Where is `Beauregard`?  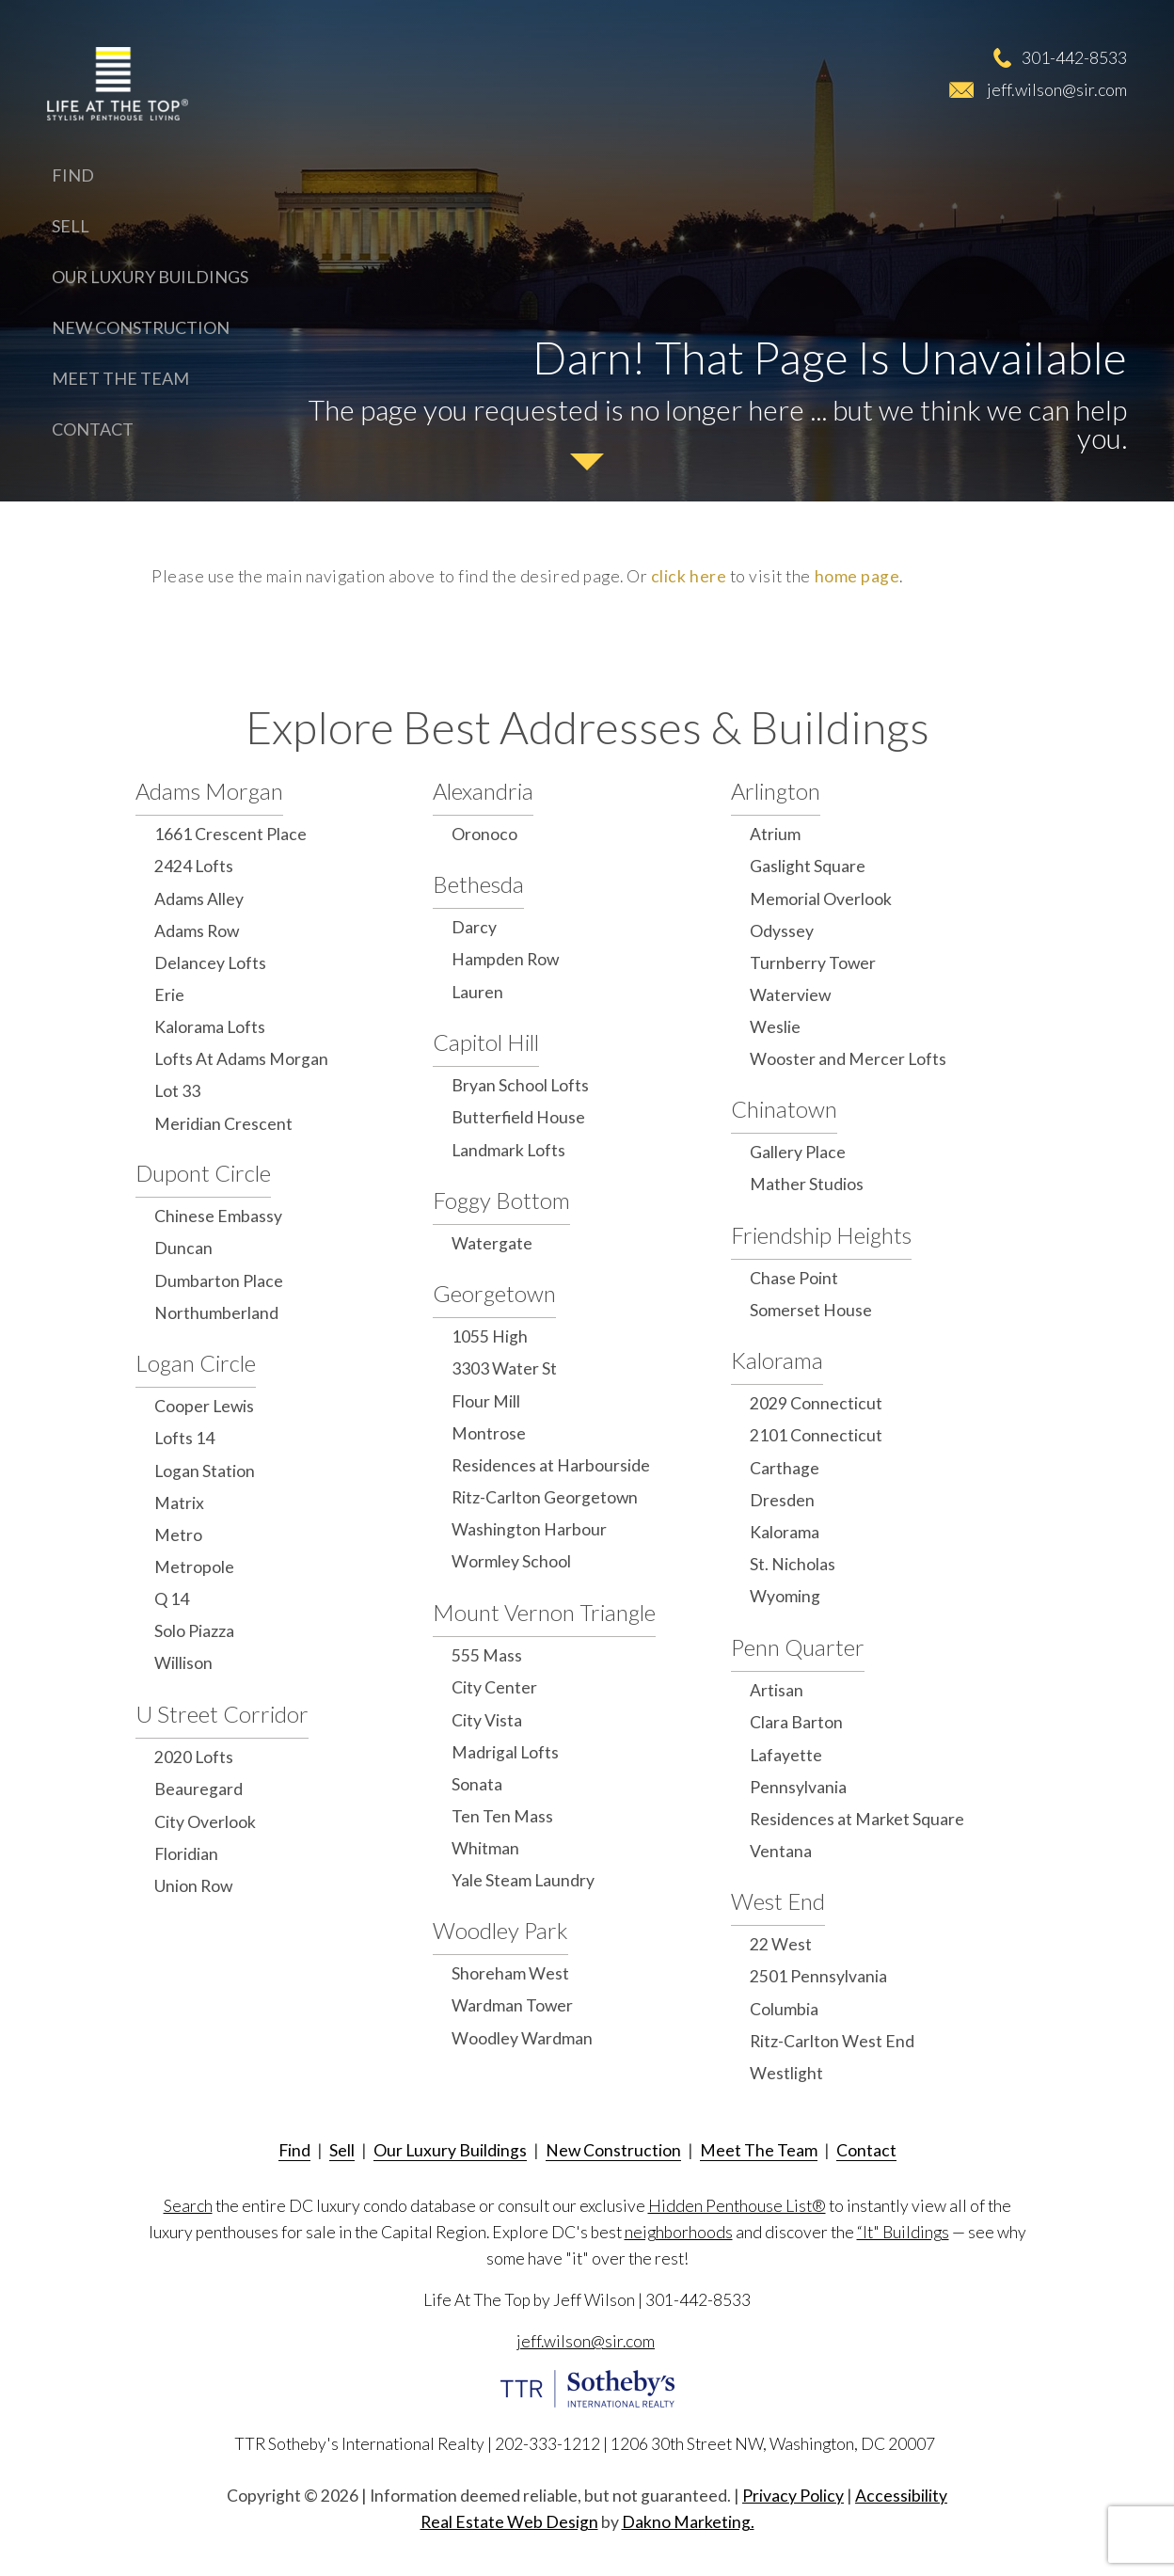
Beauregard is located at coordinates (198, 1789).